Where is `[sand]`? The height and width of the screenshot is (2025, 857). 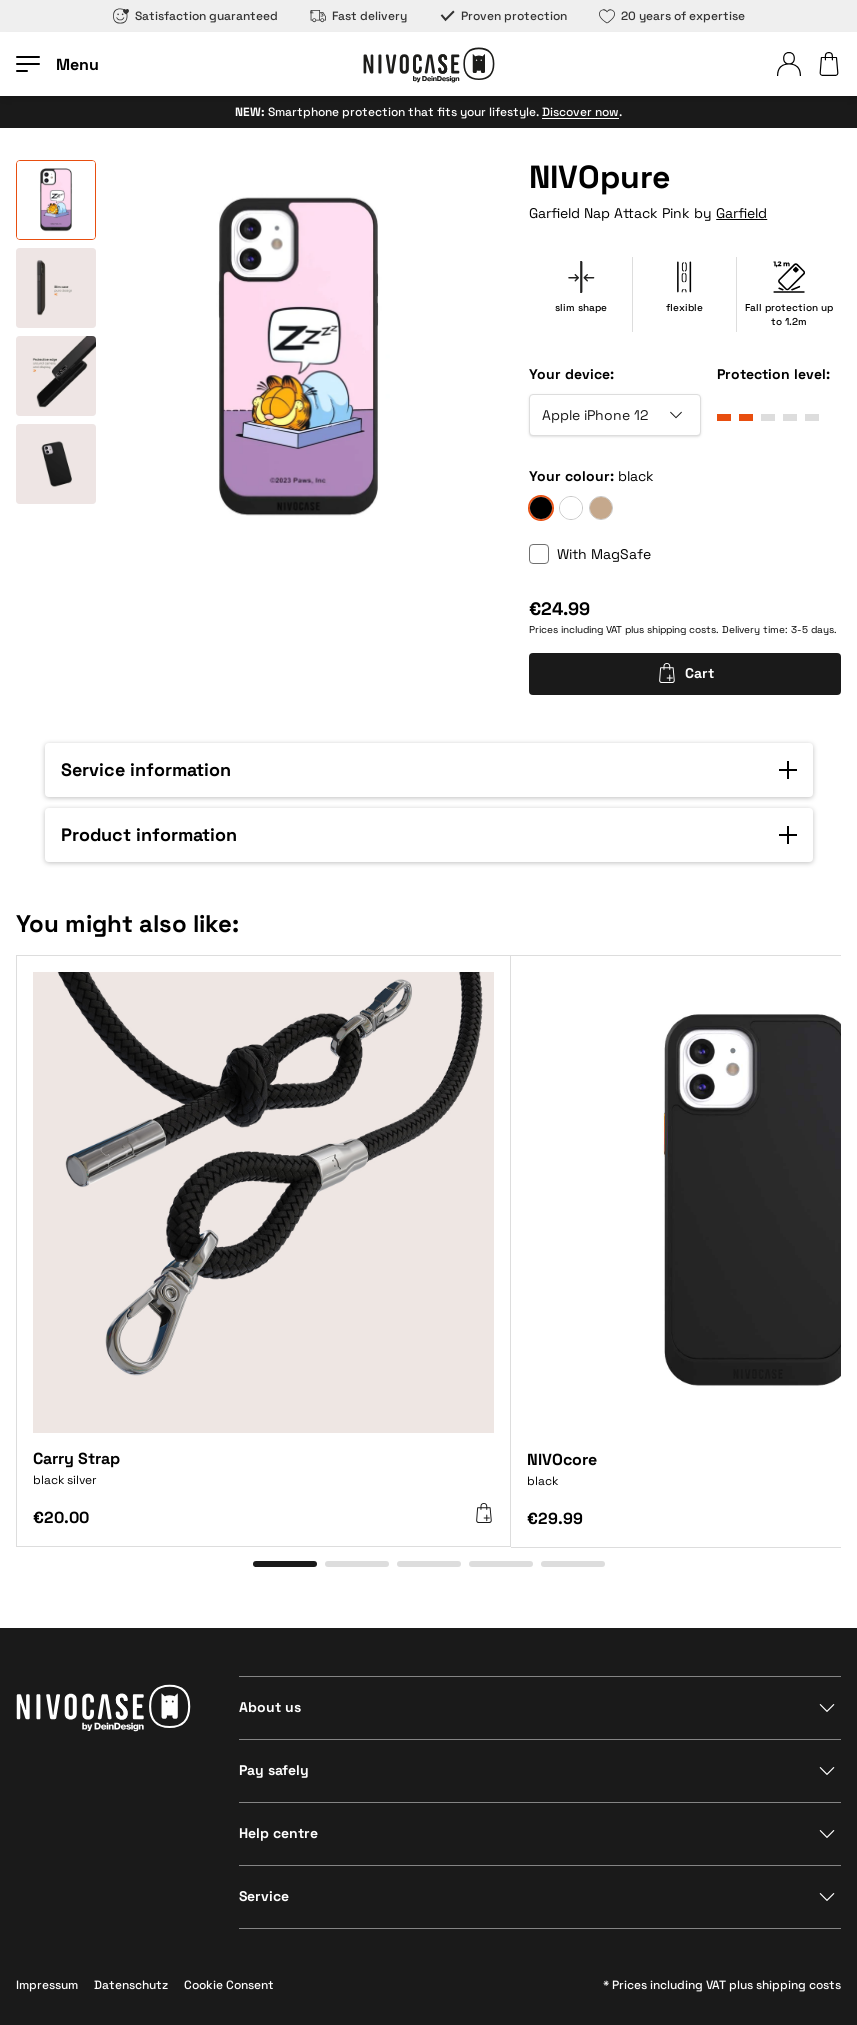
[sand] is located at coordinates (601, 508).